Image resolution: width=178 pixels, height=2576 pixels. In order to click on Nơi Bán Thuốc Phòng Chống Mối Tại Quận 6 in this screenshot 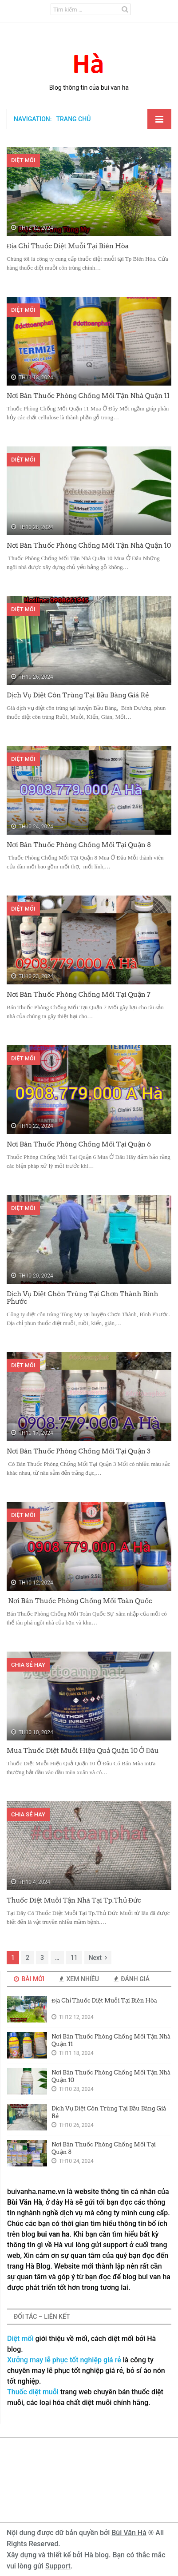, I will do `click(79, 1144)`.